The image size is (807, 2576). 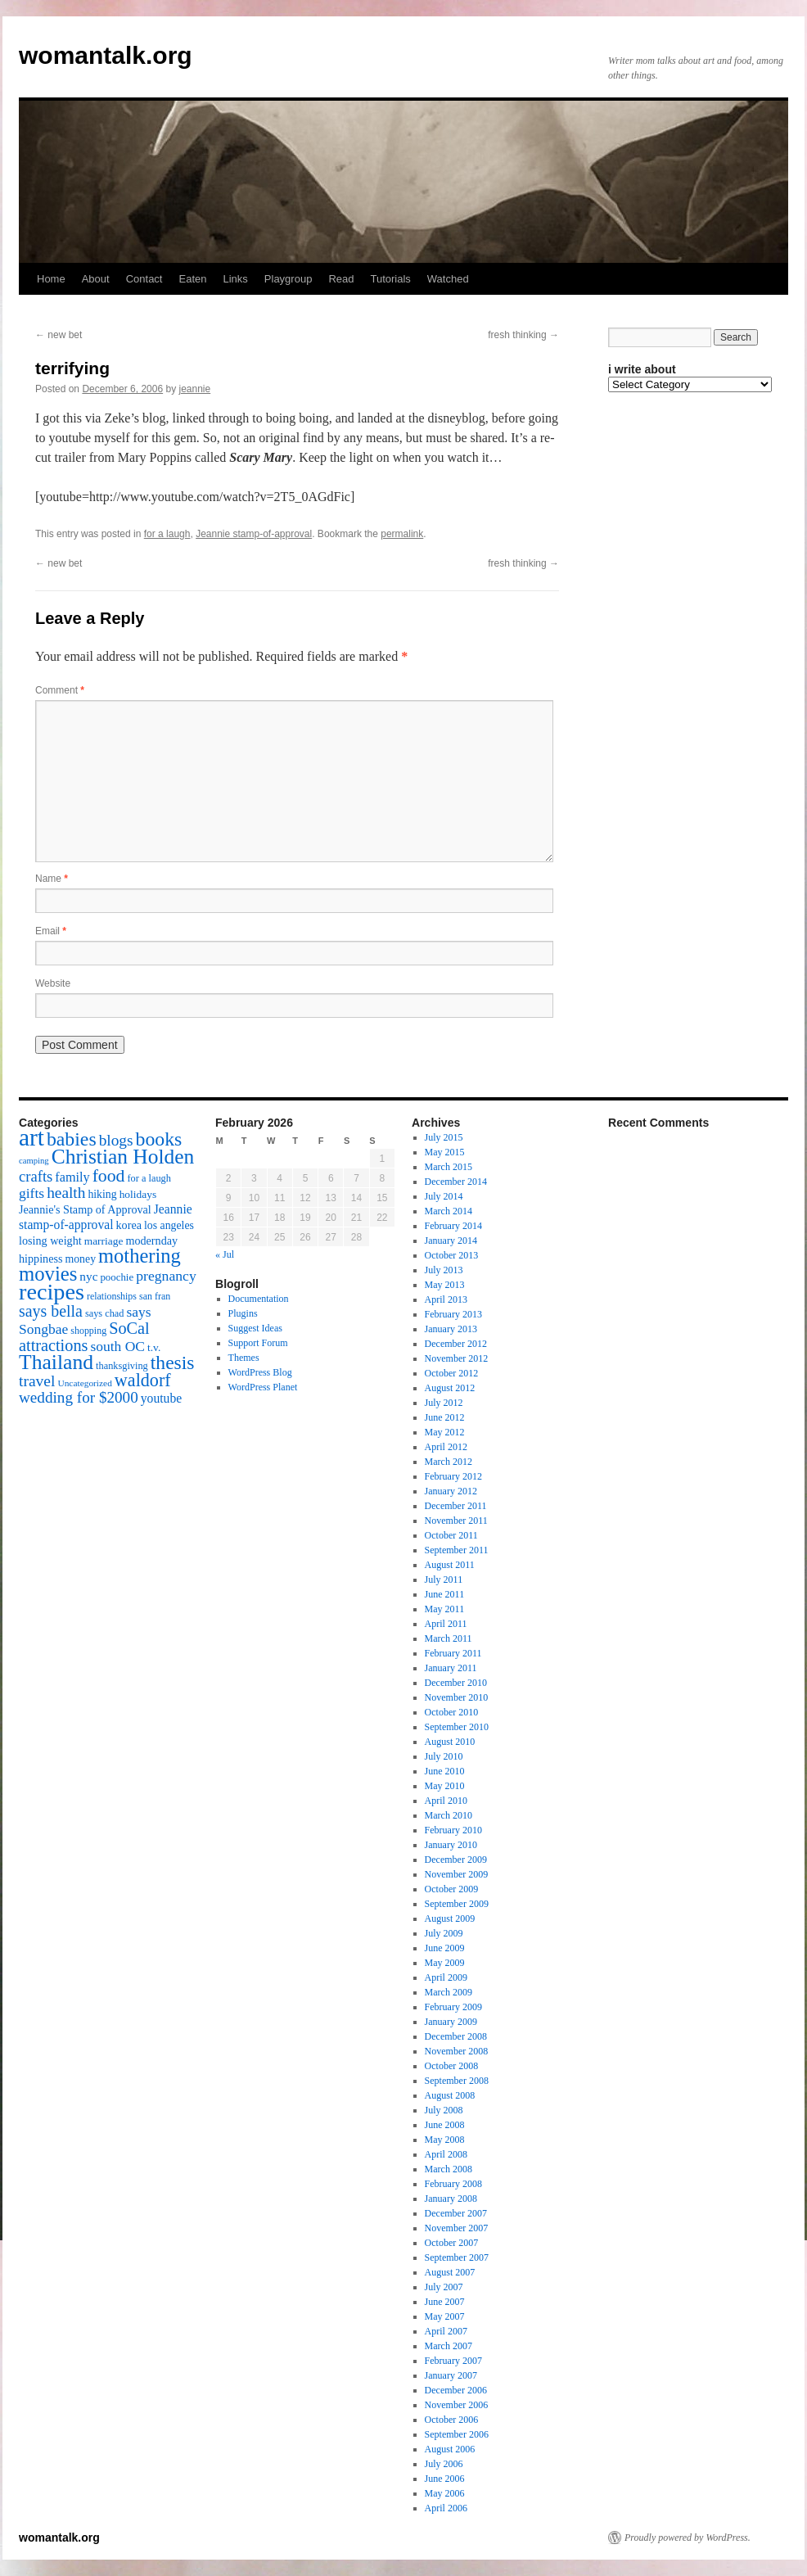 I want to click on new bet, so click(x=58, y=335).